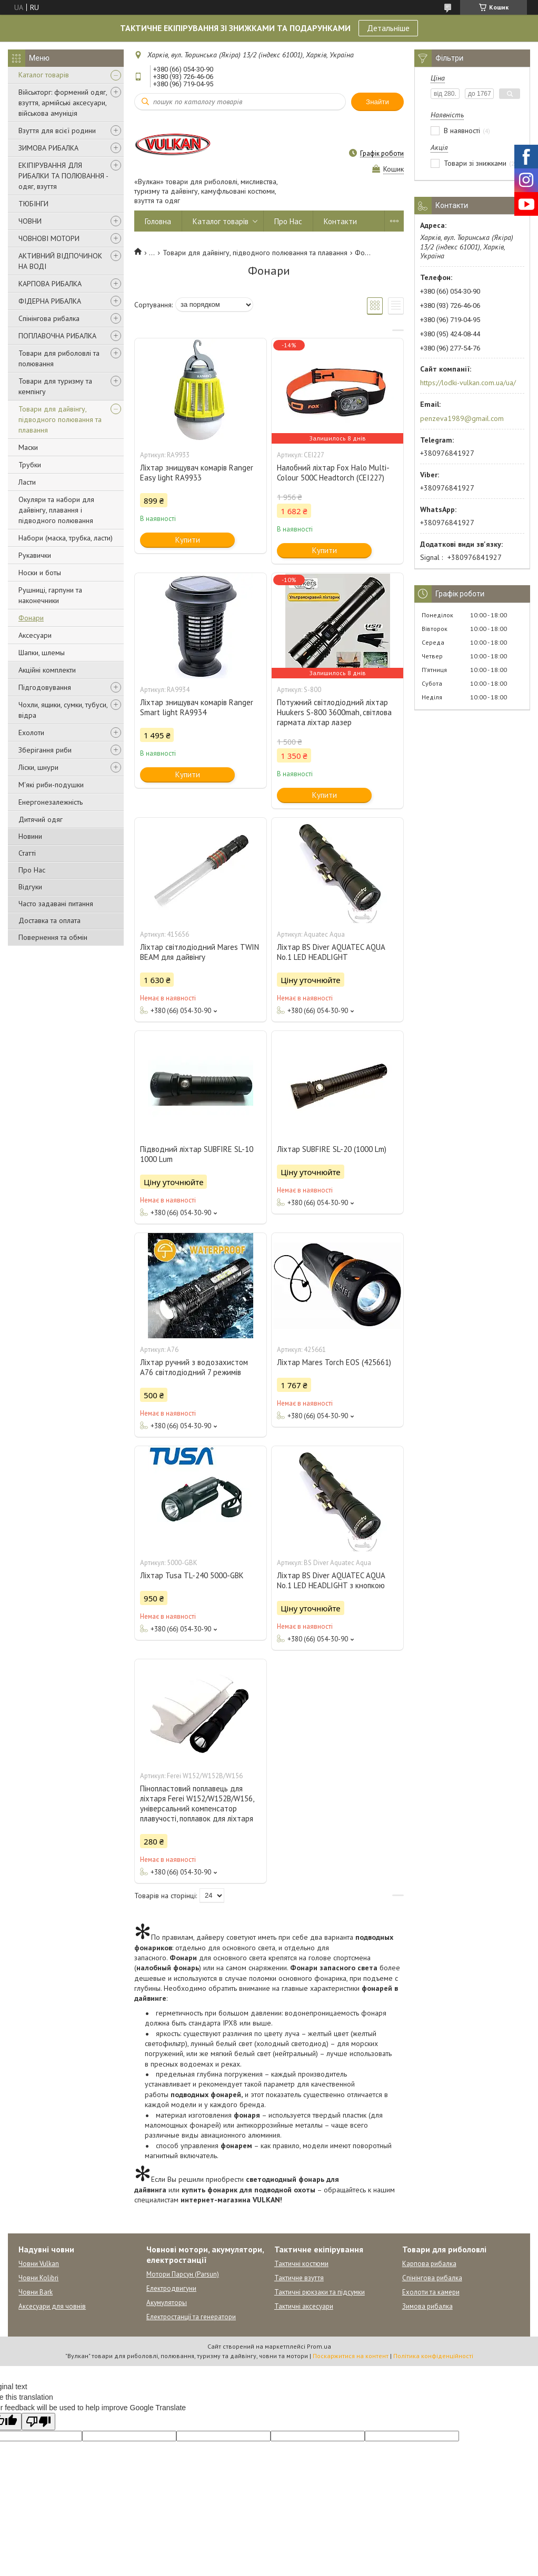 The image size is (538, 2576). What do you see at coordinates (56, 510) in the screenshot?
I see `Окуляри та набори для дайвінгу, плавання і підводного полювання` at bounding box center [56, 510].